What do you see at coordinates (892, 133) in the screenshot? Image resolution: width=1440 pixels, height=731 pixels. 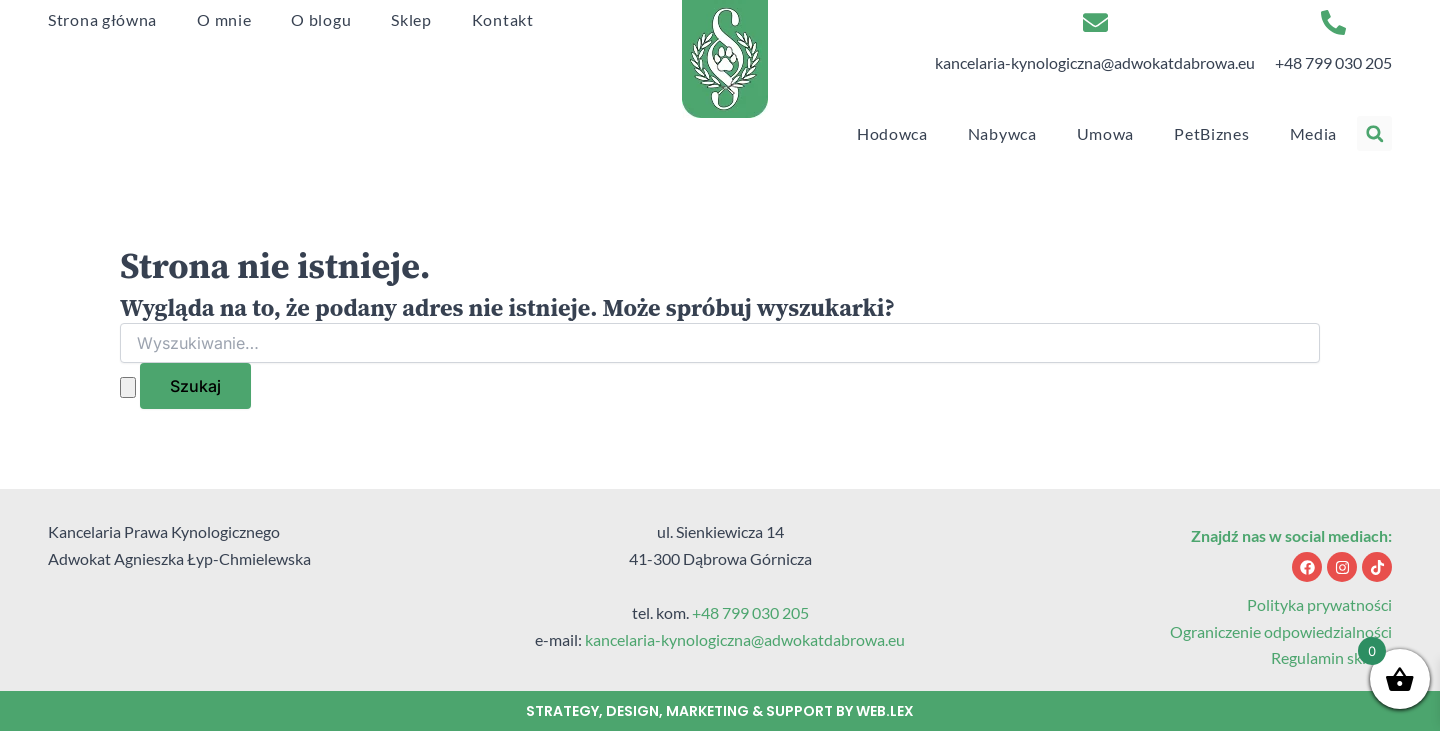 I see `Hodowca` at bounding box center [892, 133].